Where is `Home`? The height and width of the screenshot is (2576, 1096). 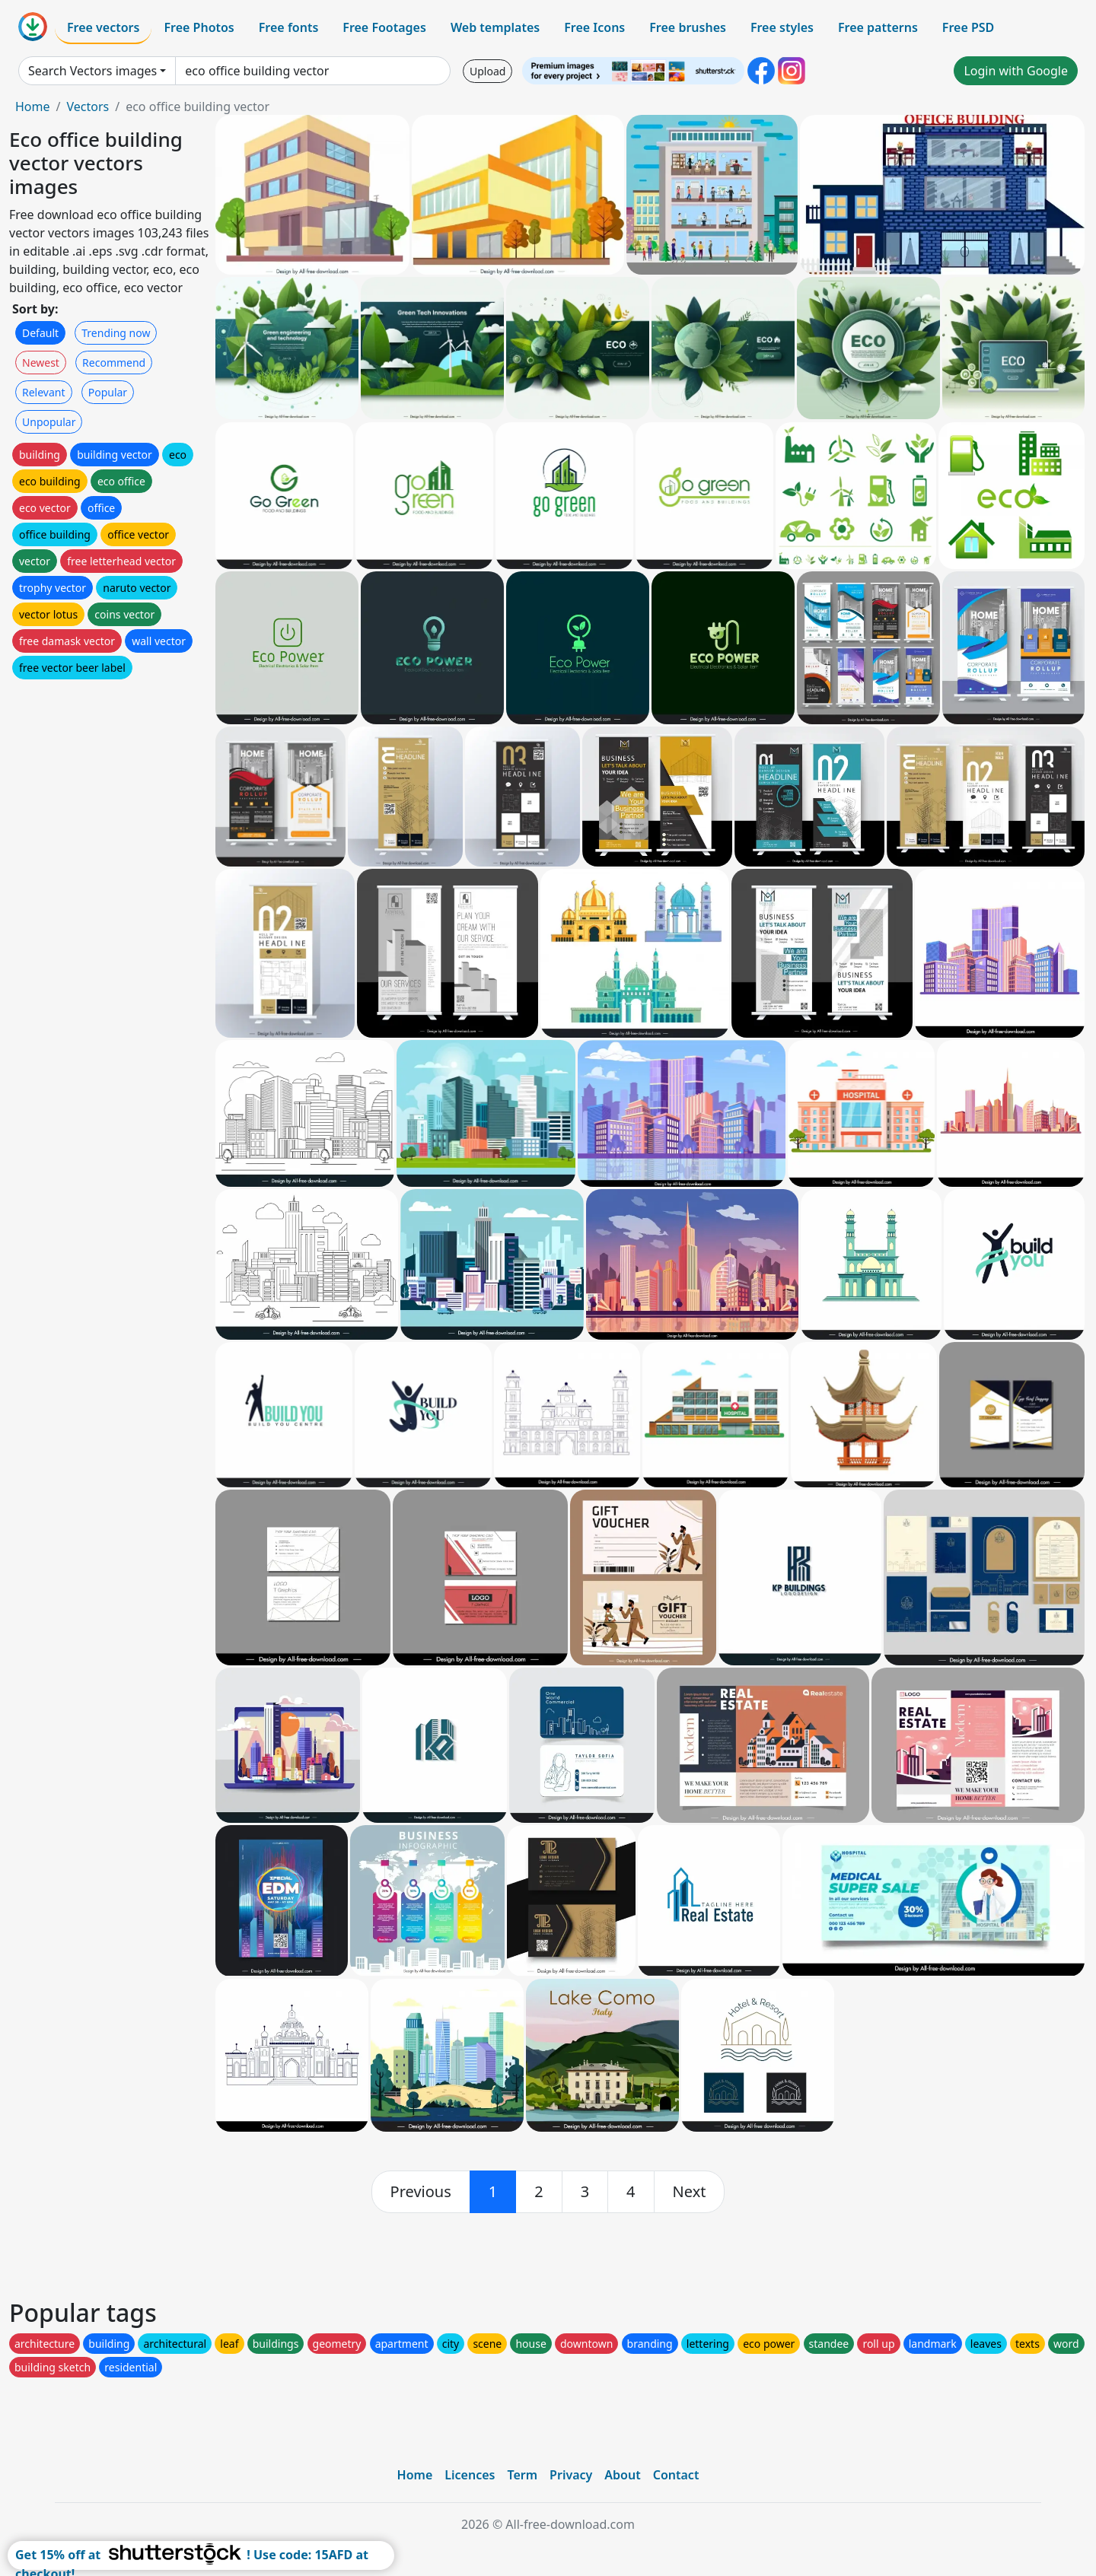
Home is located at coordinates (32, 106).